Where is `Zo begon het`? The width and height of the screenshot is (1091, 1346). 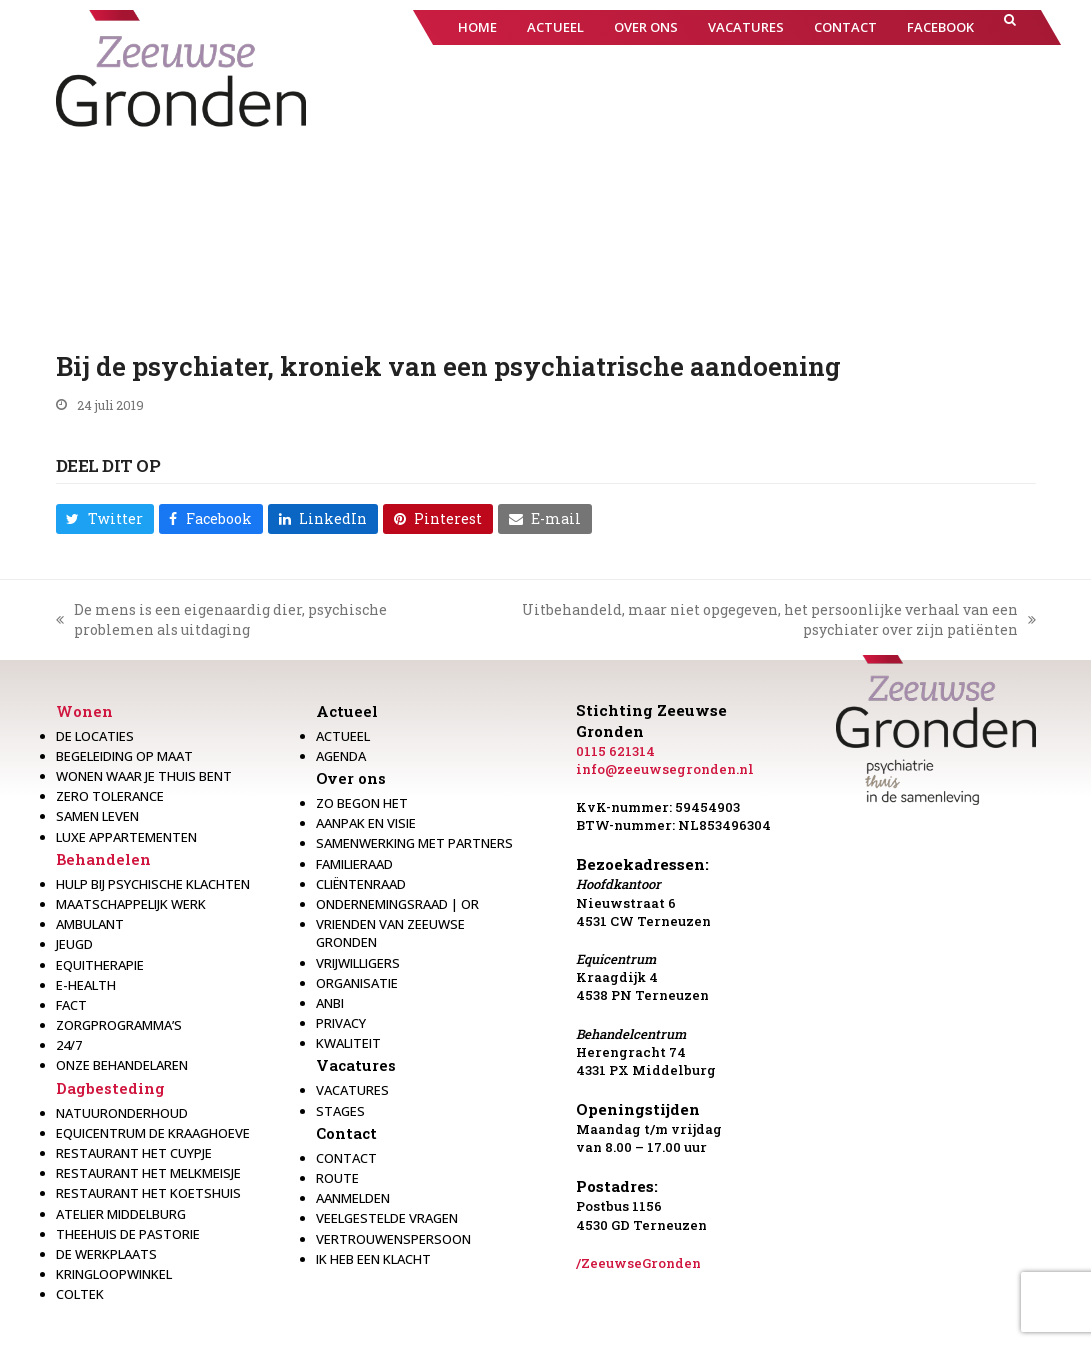 Zo begon het is located at coordinates (362, 803).